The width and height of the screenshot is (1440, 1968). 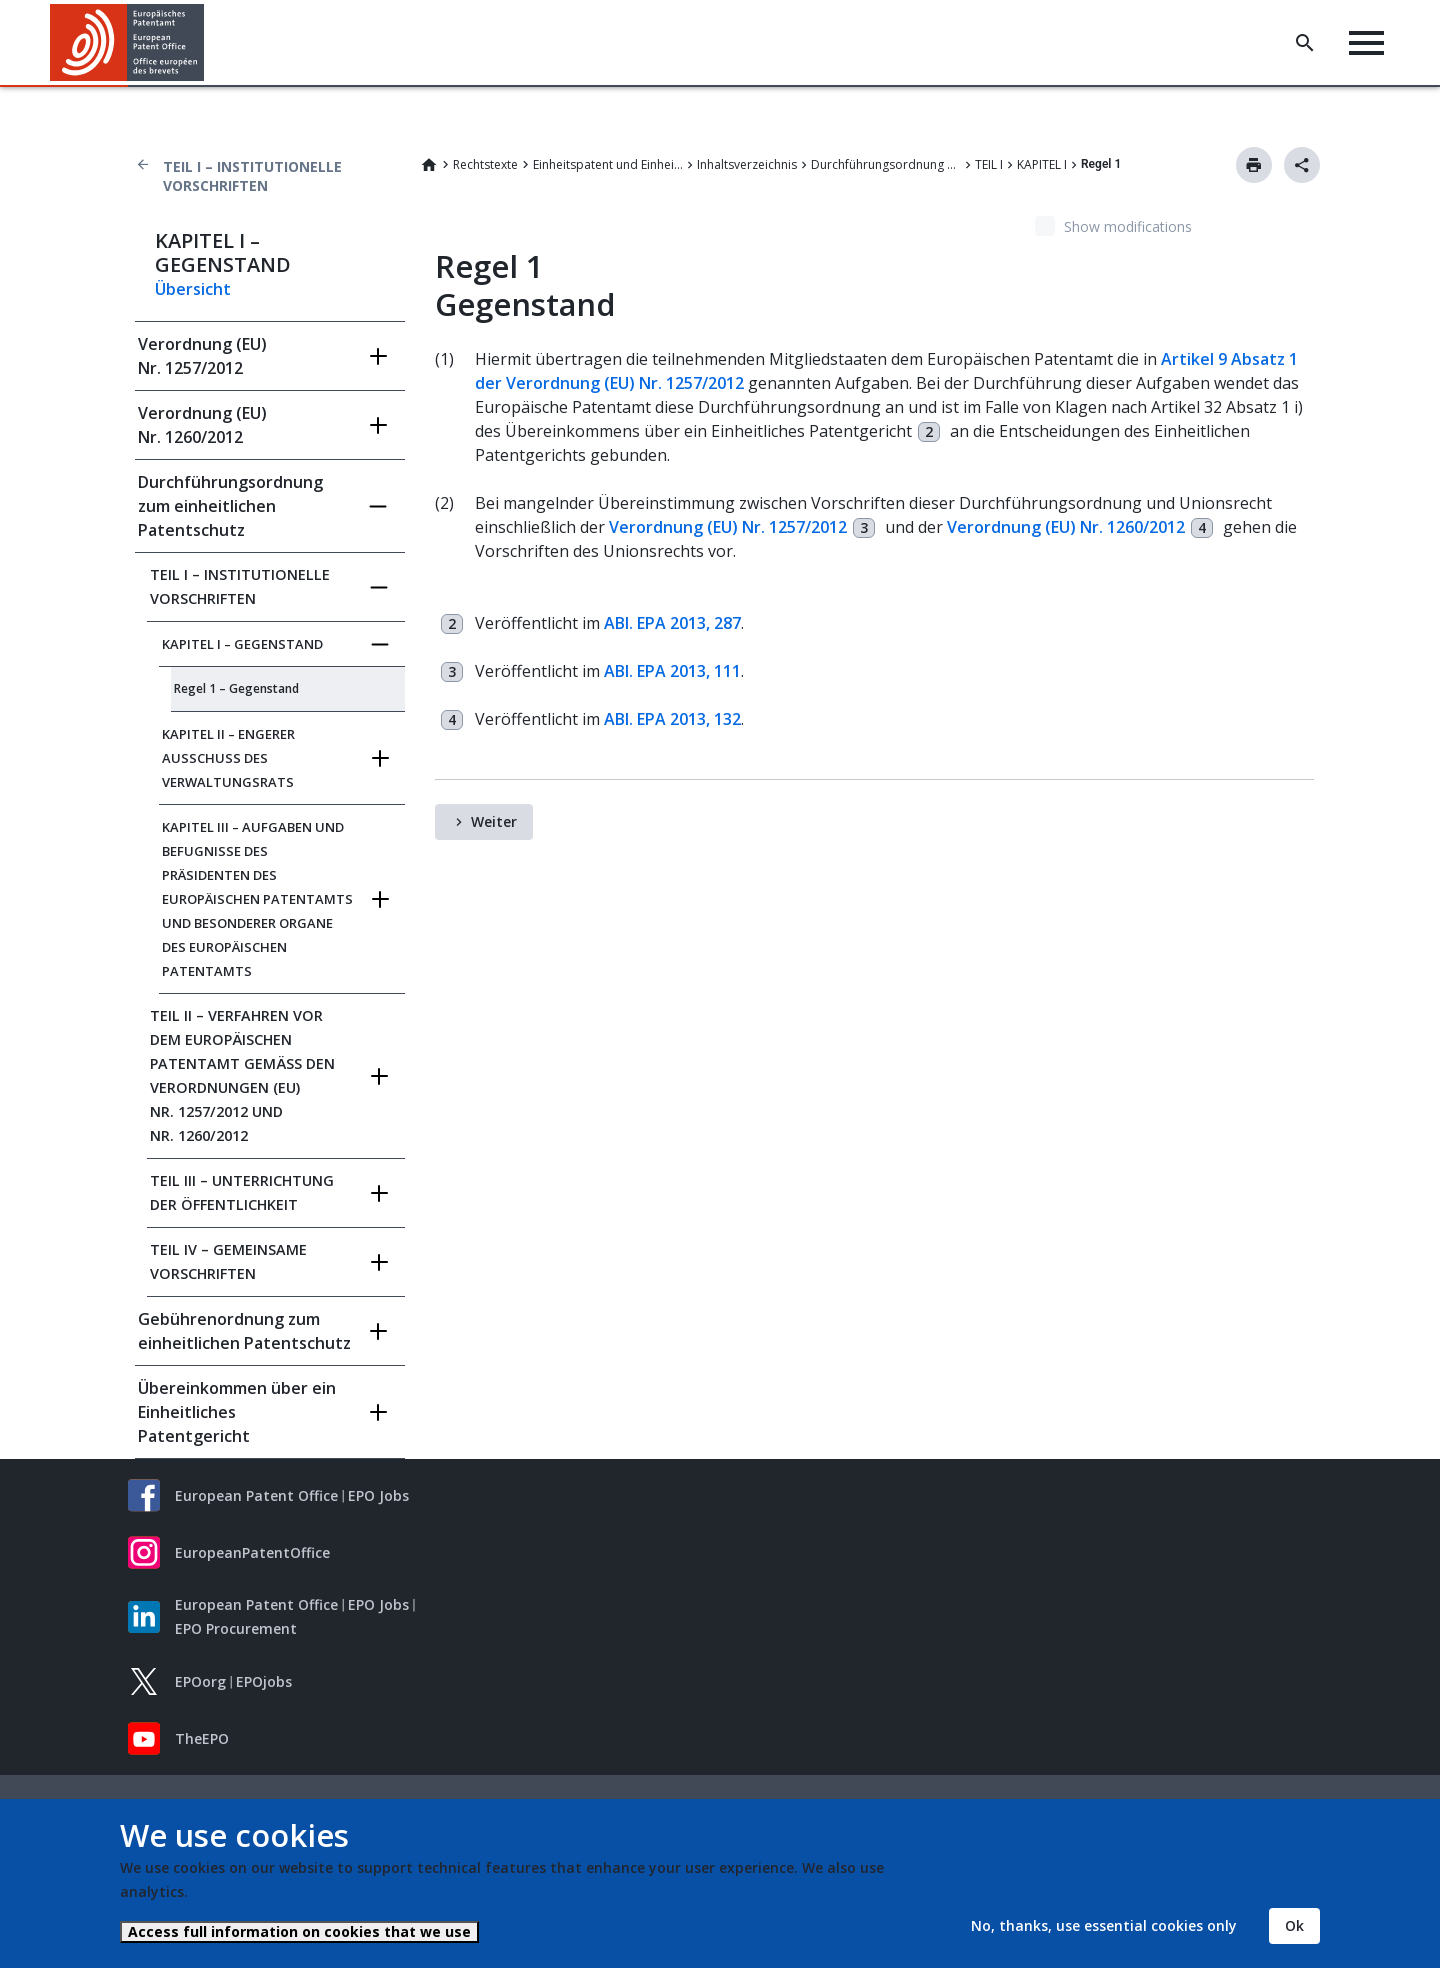 What do you see at coordinates (202, 425) in the screenshot?
I see `Verordnung (EU) Nr. 1260/2012` at bounding box center [202, 425].